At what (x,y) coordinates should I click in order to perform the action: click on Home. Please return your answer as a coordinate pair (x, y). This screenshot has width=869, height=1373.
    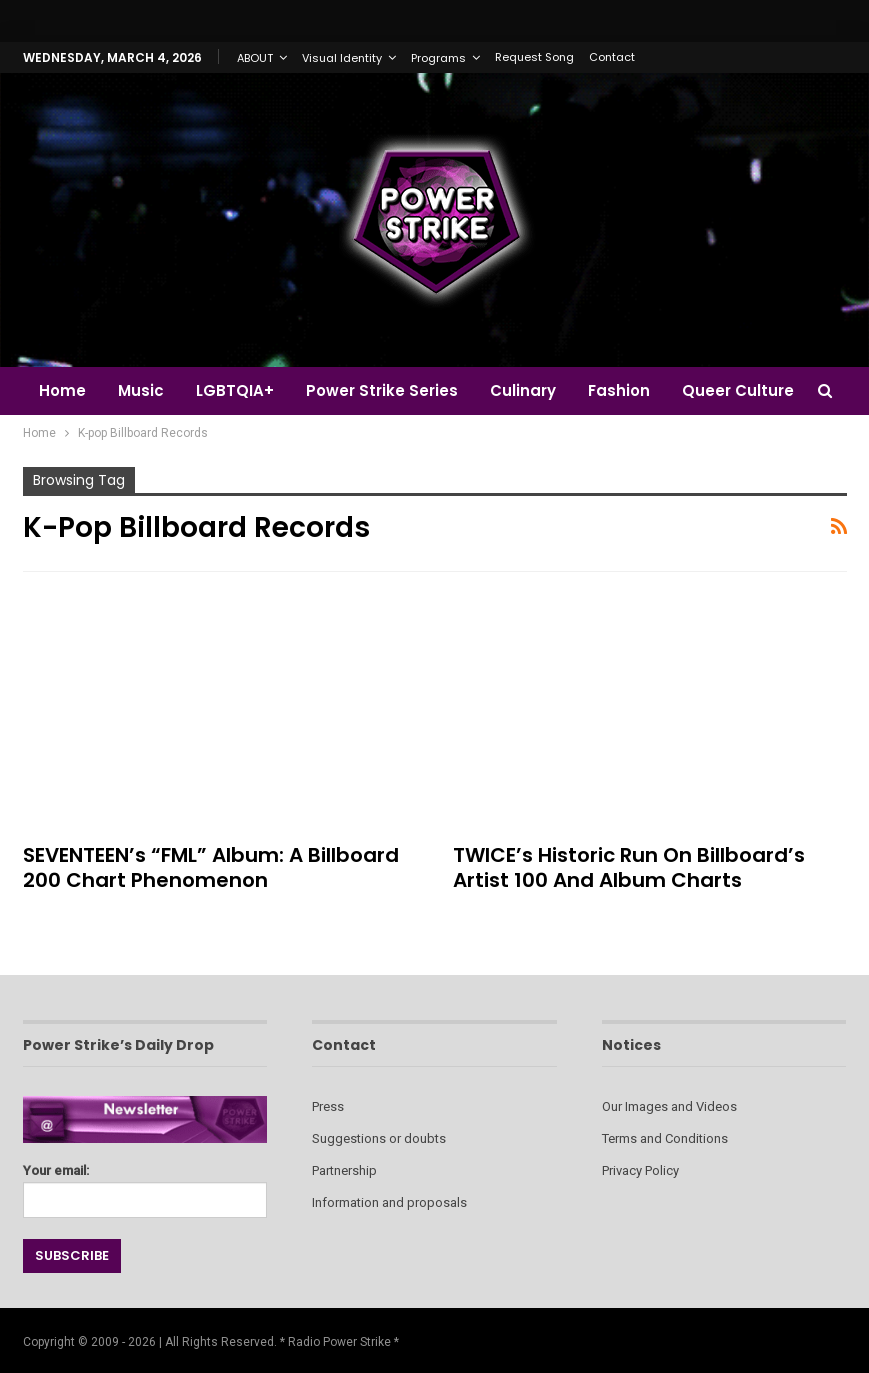
    Looking at the image, I should click on (62, 390).